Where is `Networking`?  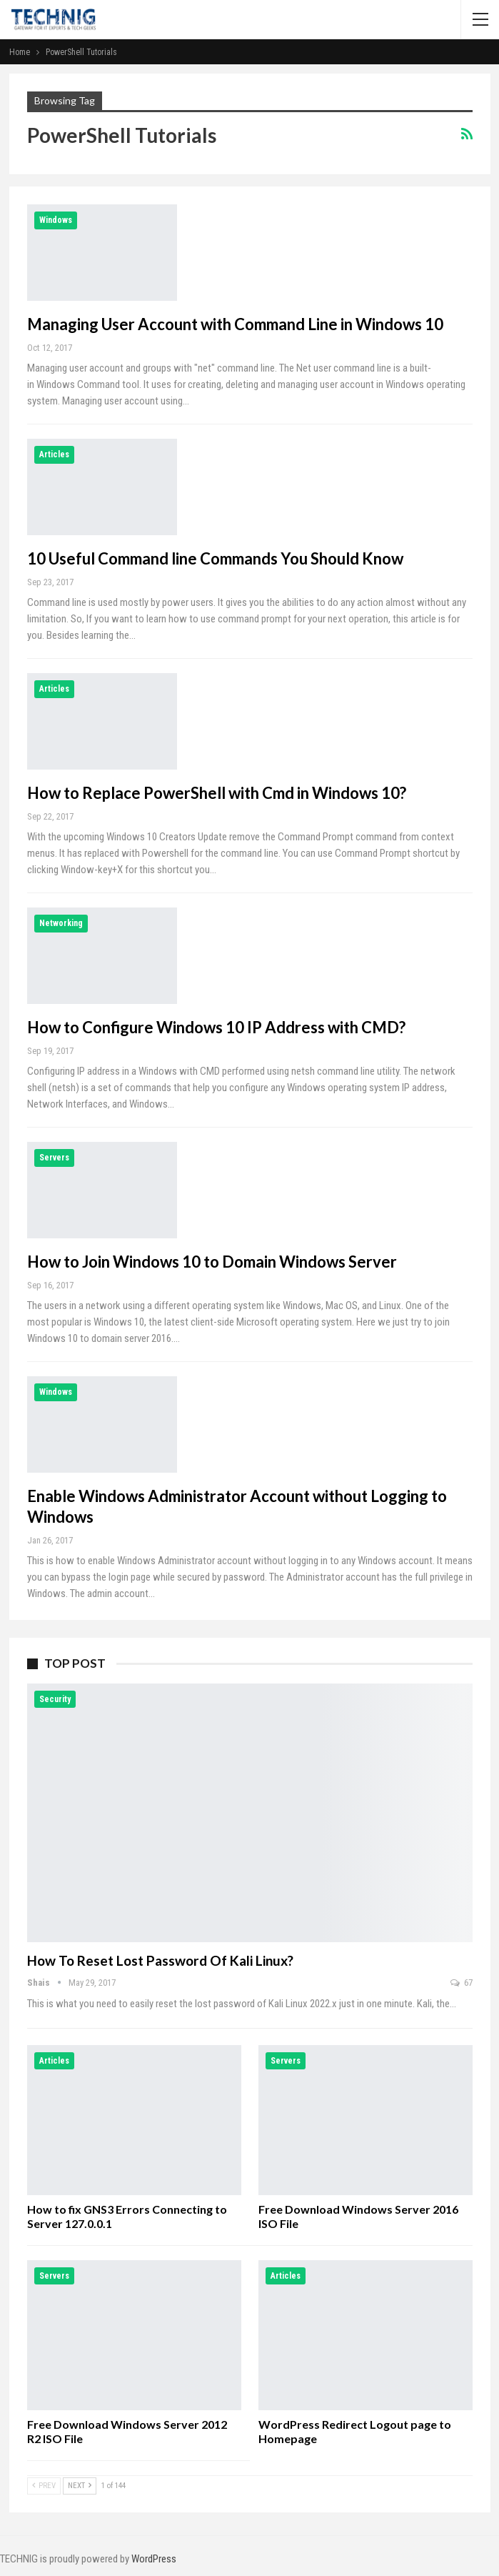
Networking is located at coordinates (61, 923).